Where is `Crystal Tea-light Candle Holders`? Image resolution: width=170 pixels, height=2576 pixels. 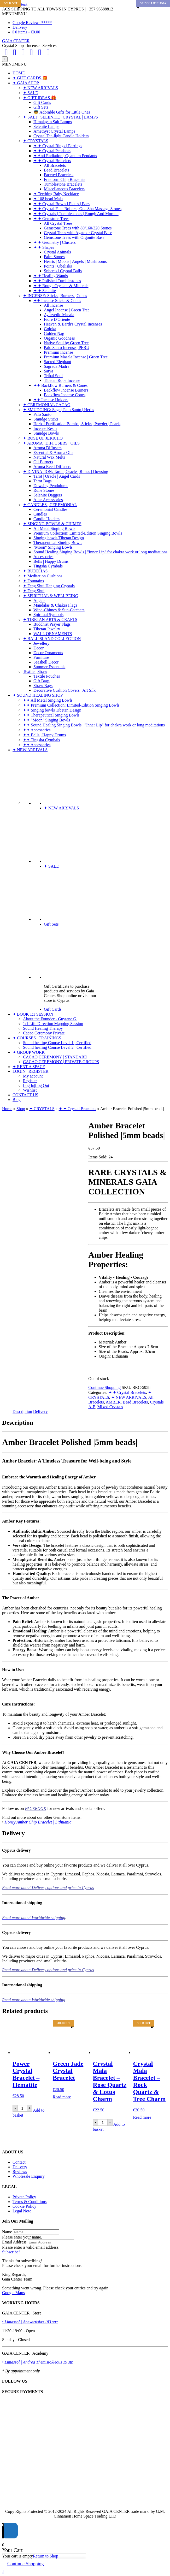 Crystal Tea-light Candle Holders is located at coordinates (61, 136).